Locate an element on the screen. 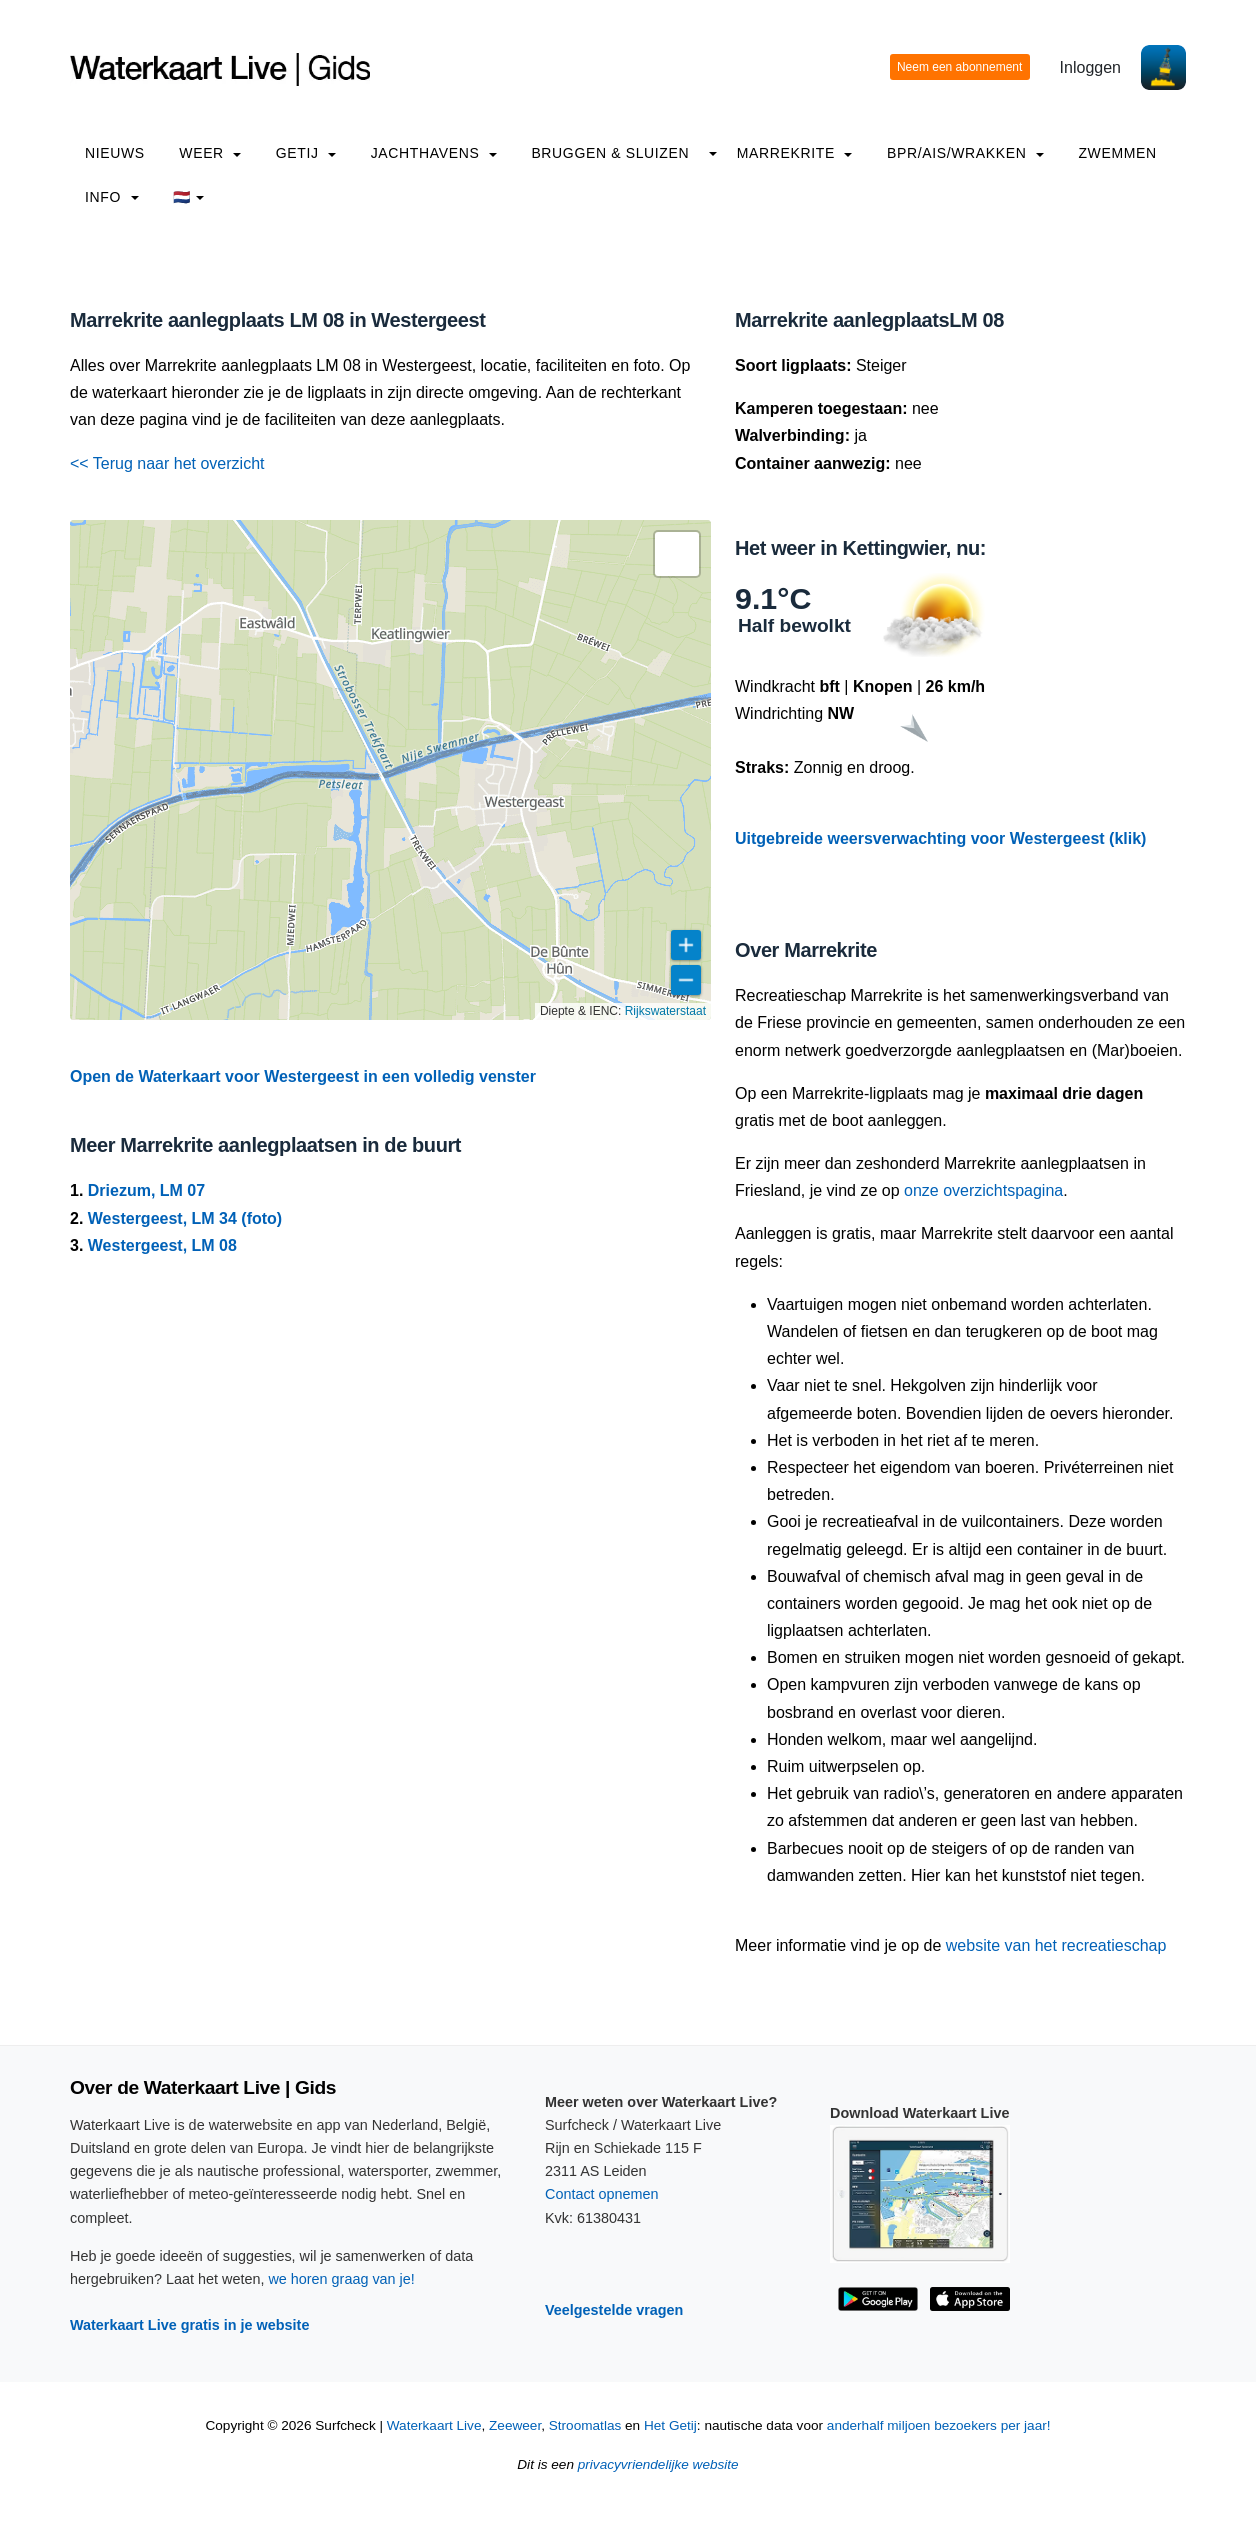  info is located at coordinates (112, 197).